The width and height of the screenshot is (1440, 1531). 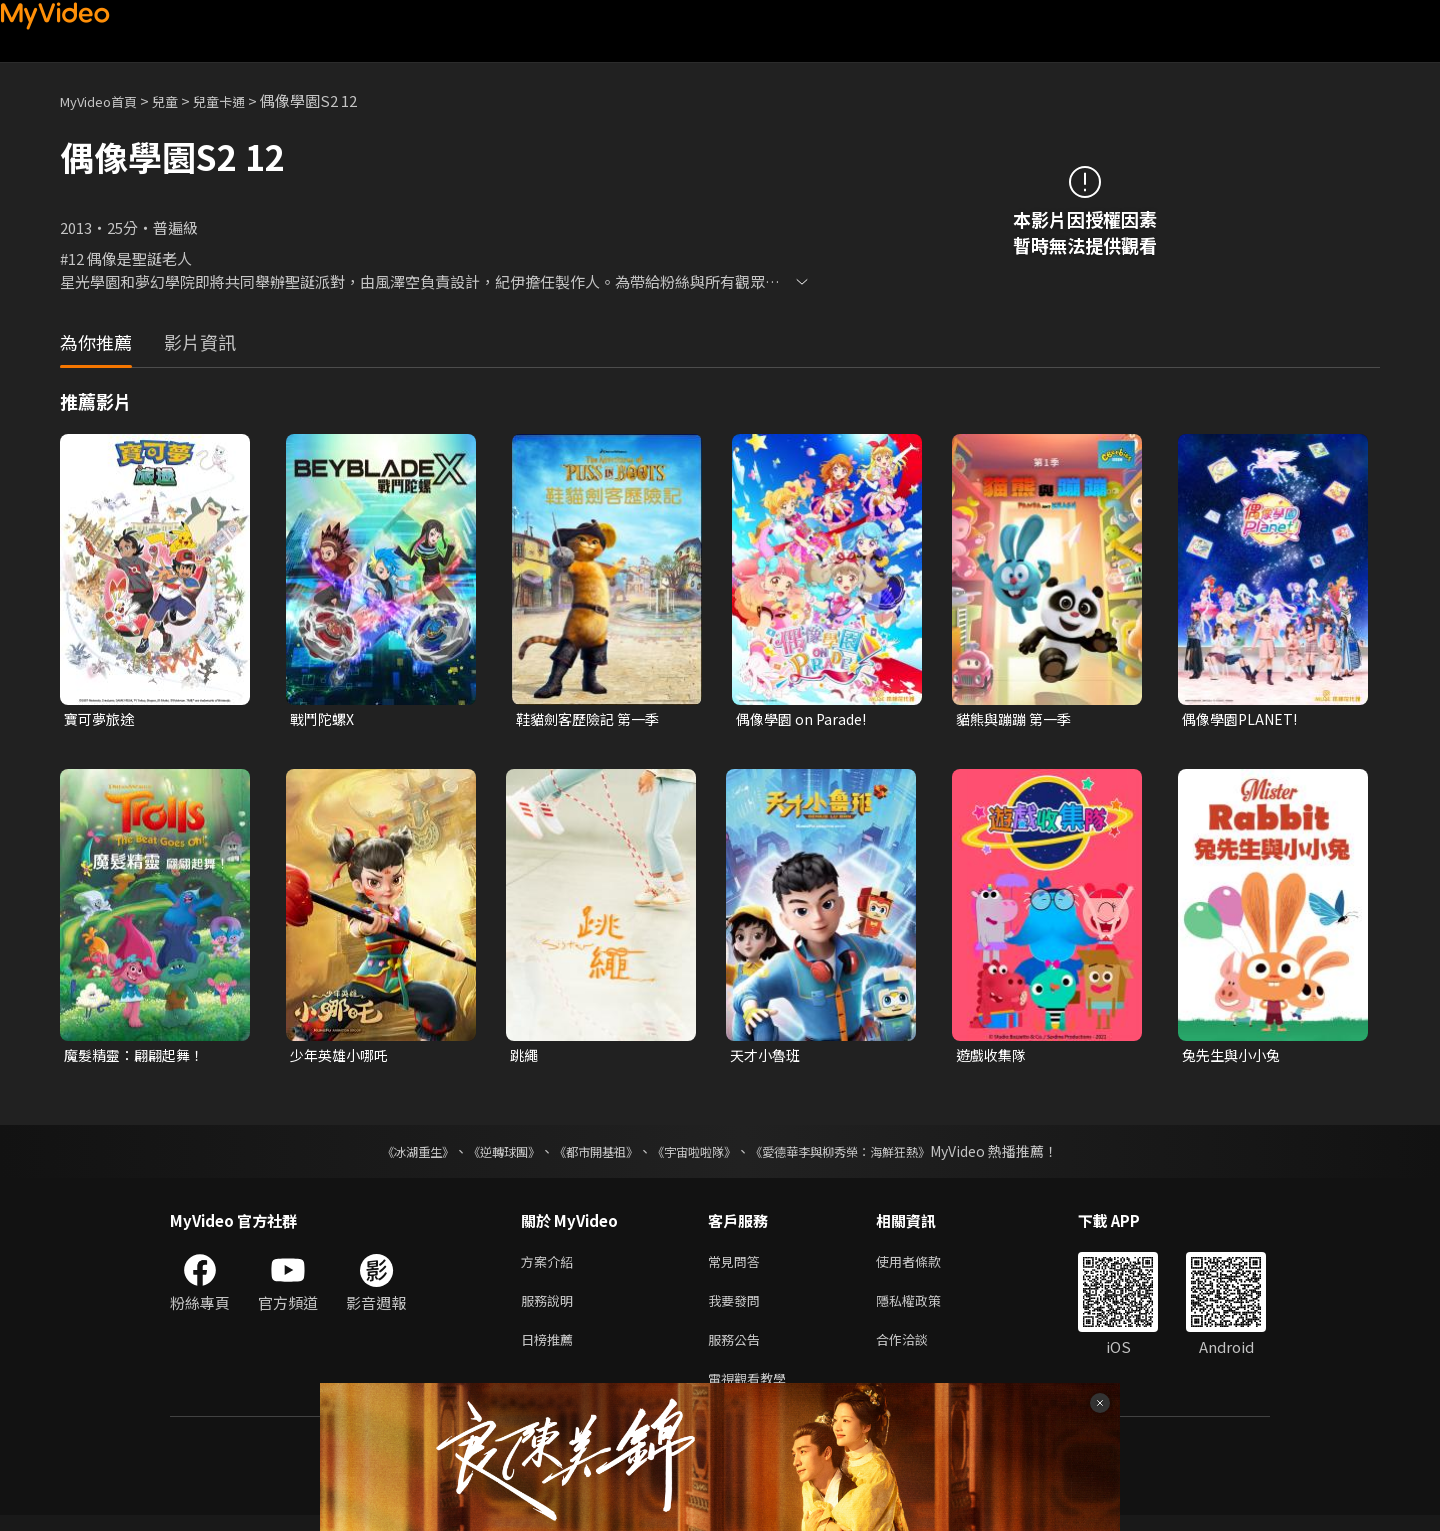 I want to click on 偶像學園PLANET!, so click(x=1243, y=719).